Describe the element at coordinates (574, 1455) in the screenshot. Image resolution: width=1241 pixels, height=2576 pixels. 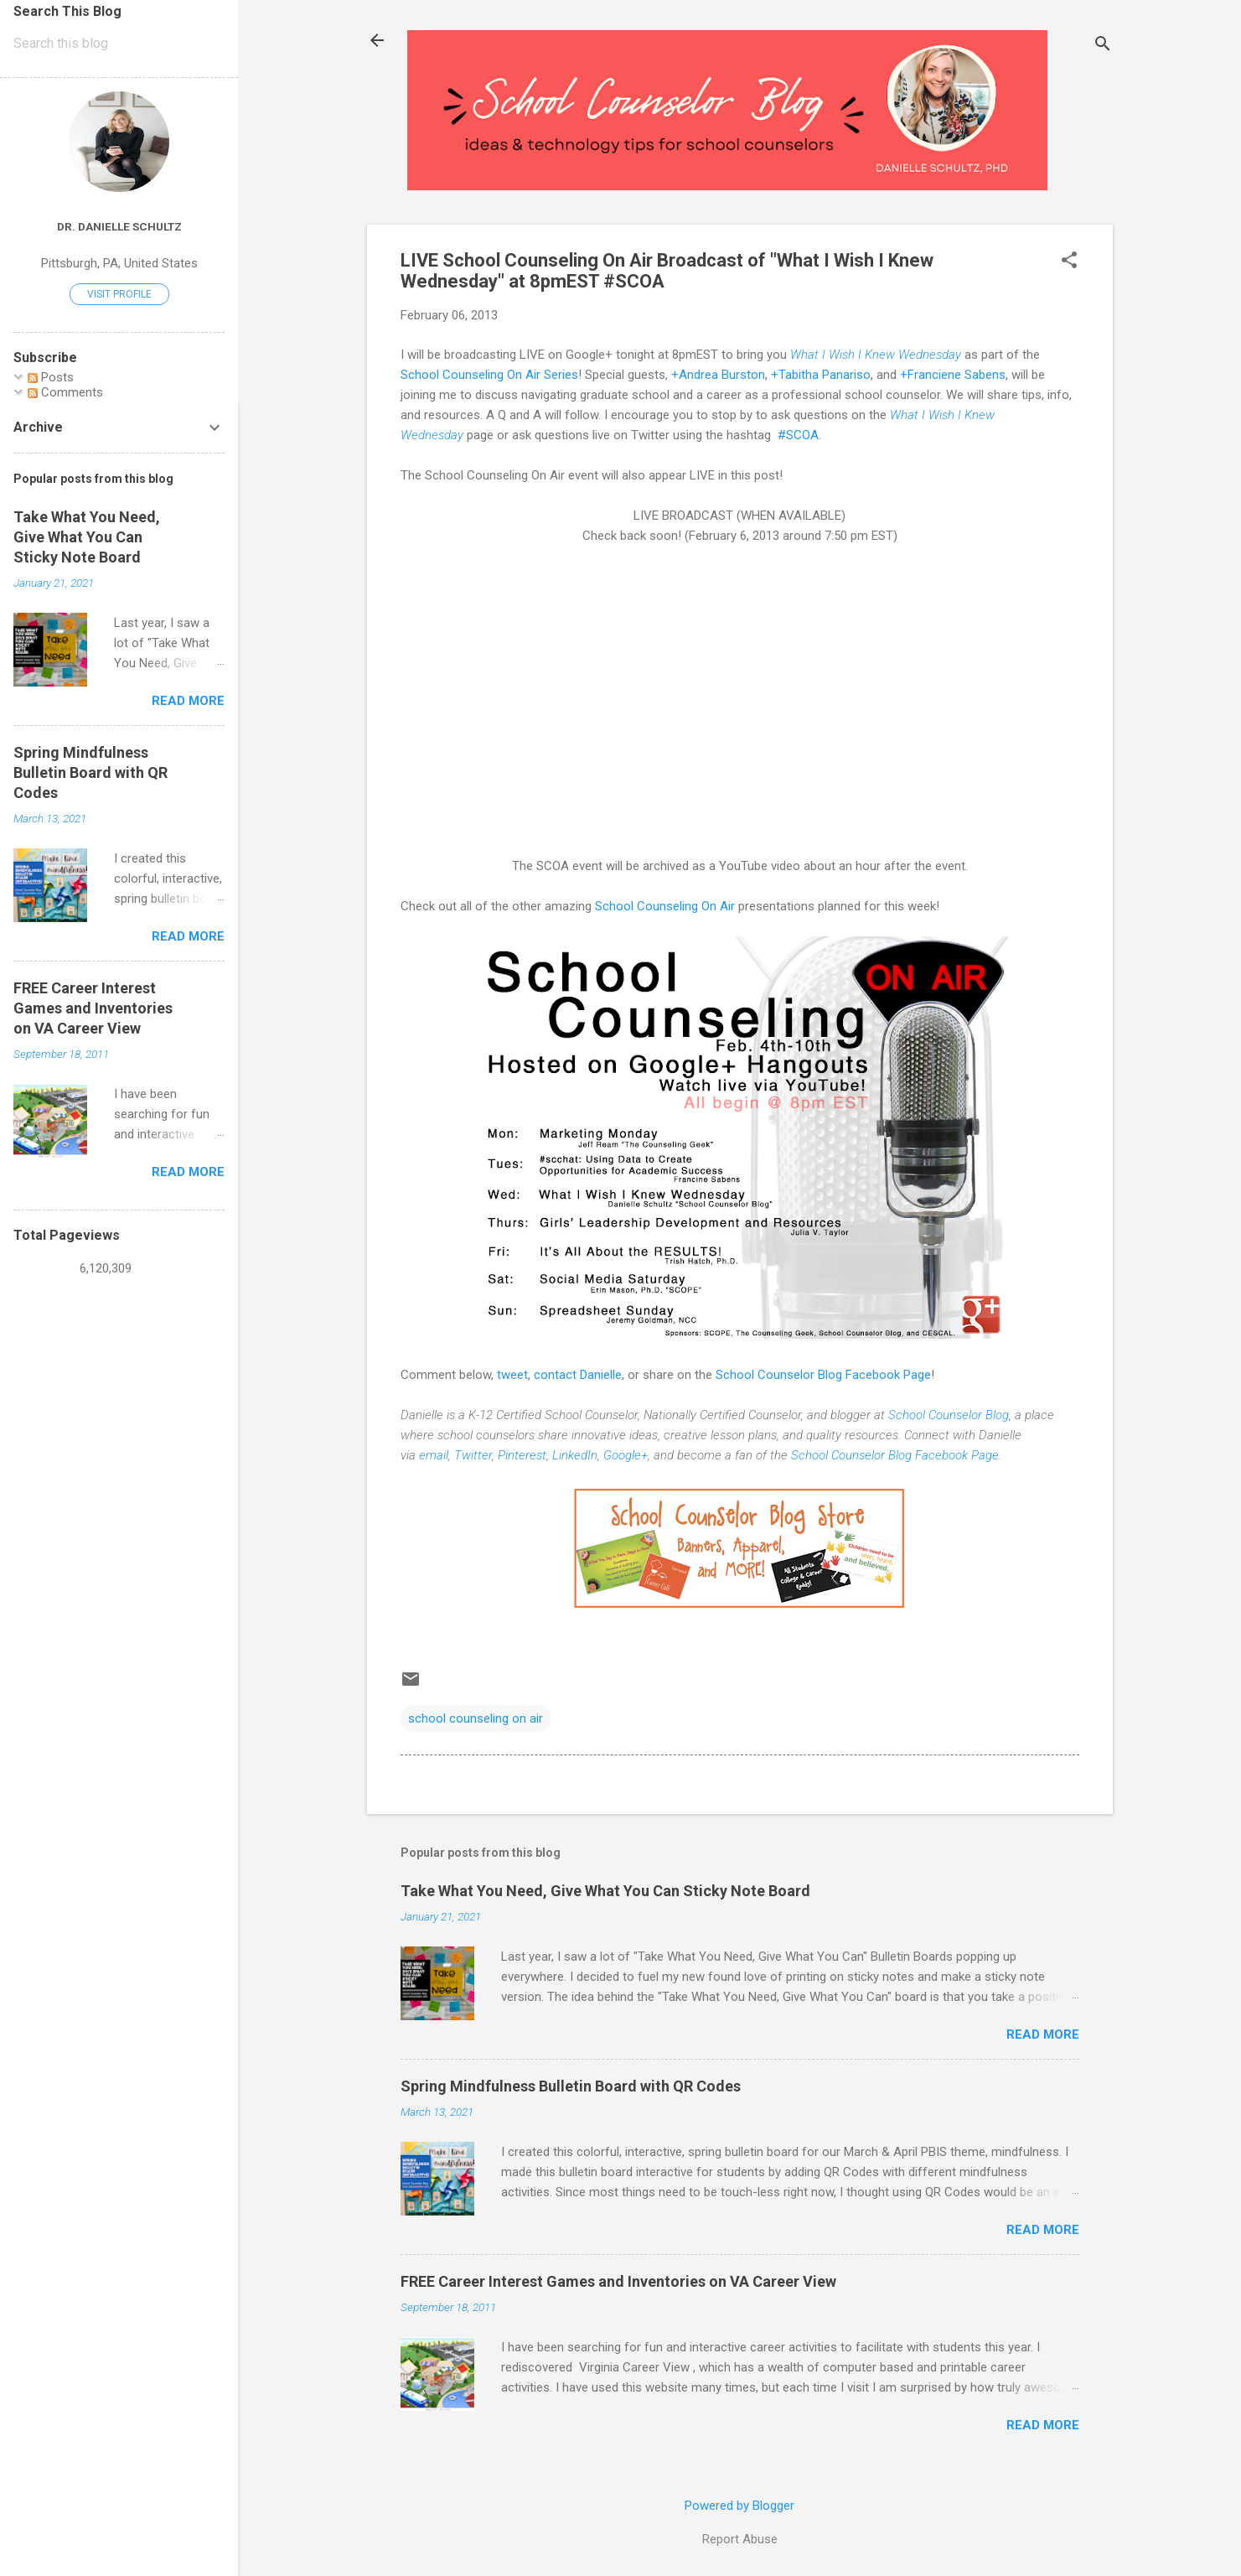
I see `LinkedIn` at that location.